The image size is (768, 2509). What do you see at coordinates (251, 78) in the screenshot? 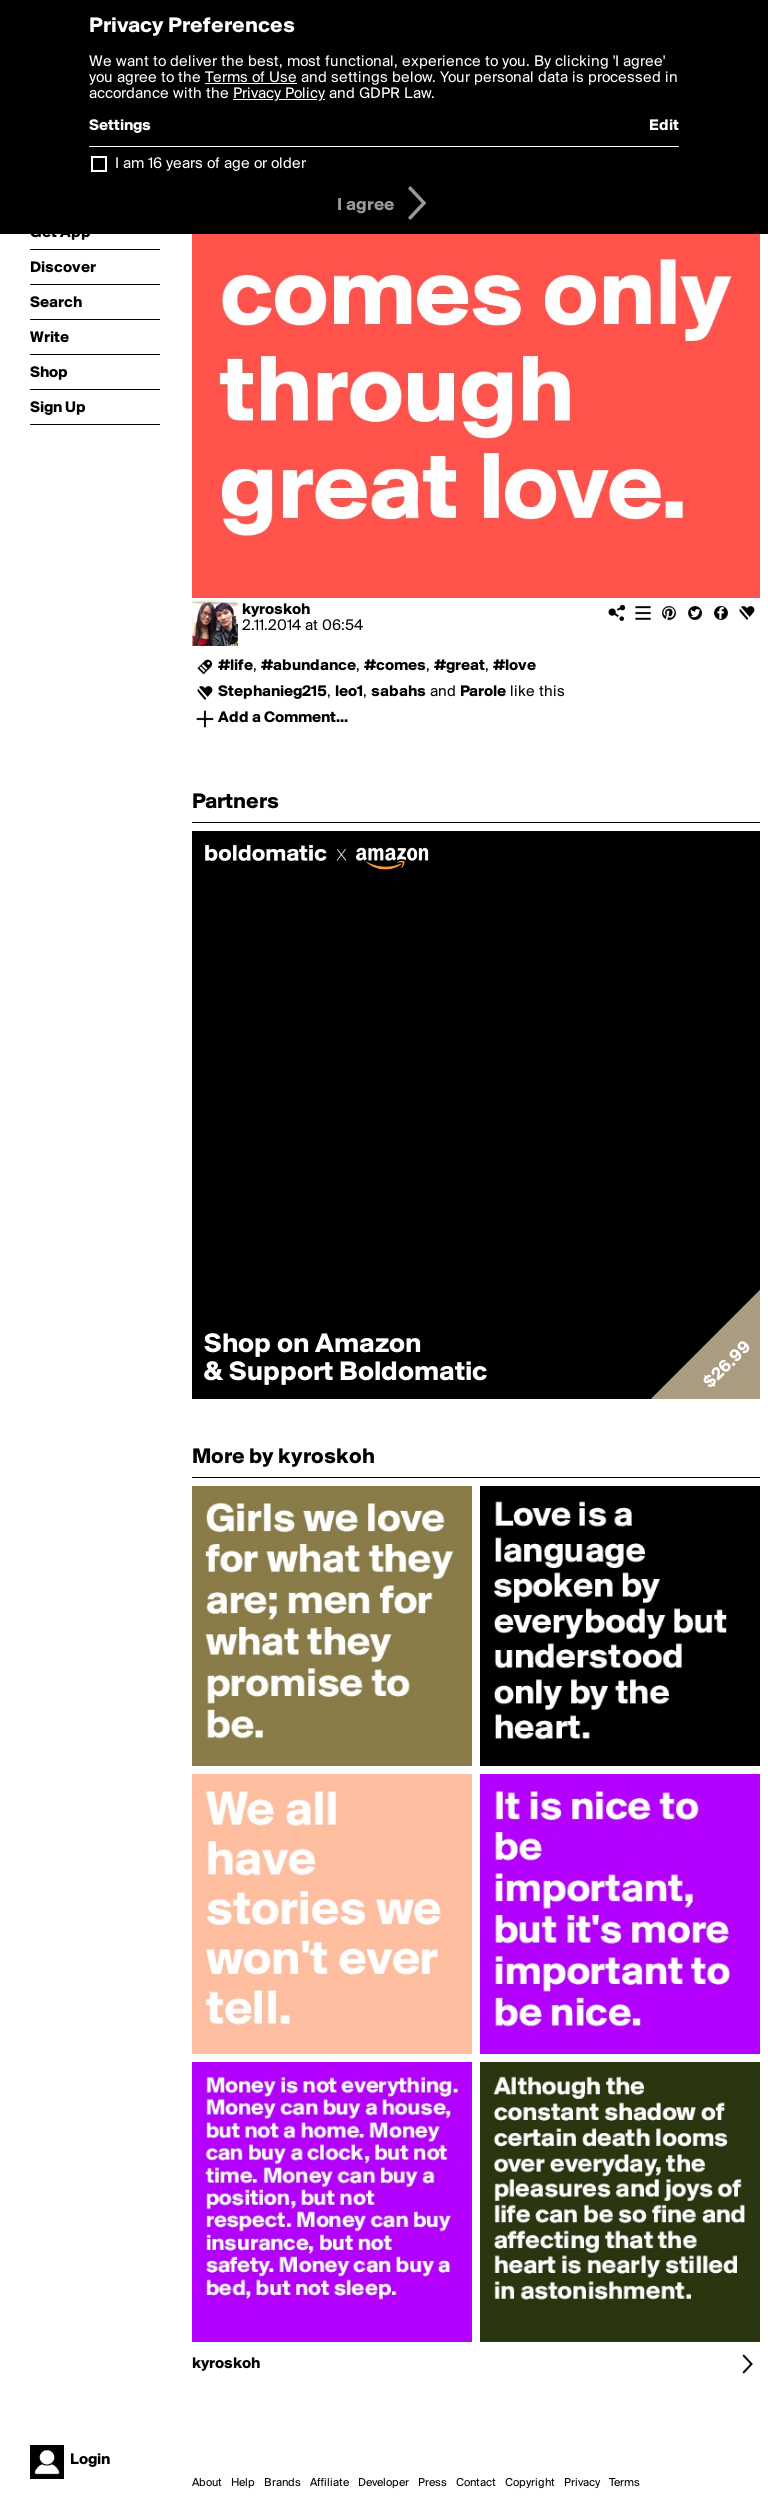
I see `Terms of Use` at bounding box center [251, 78].